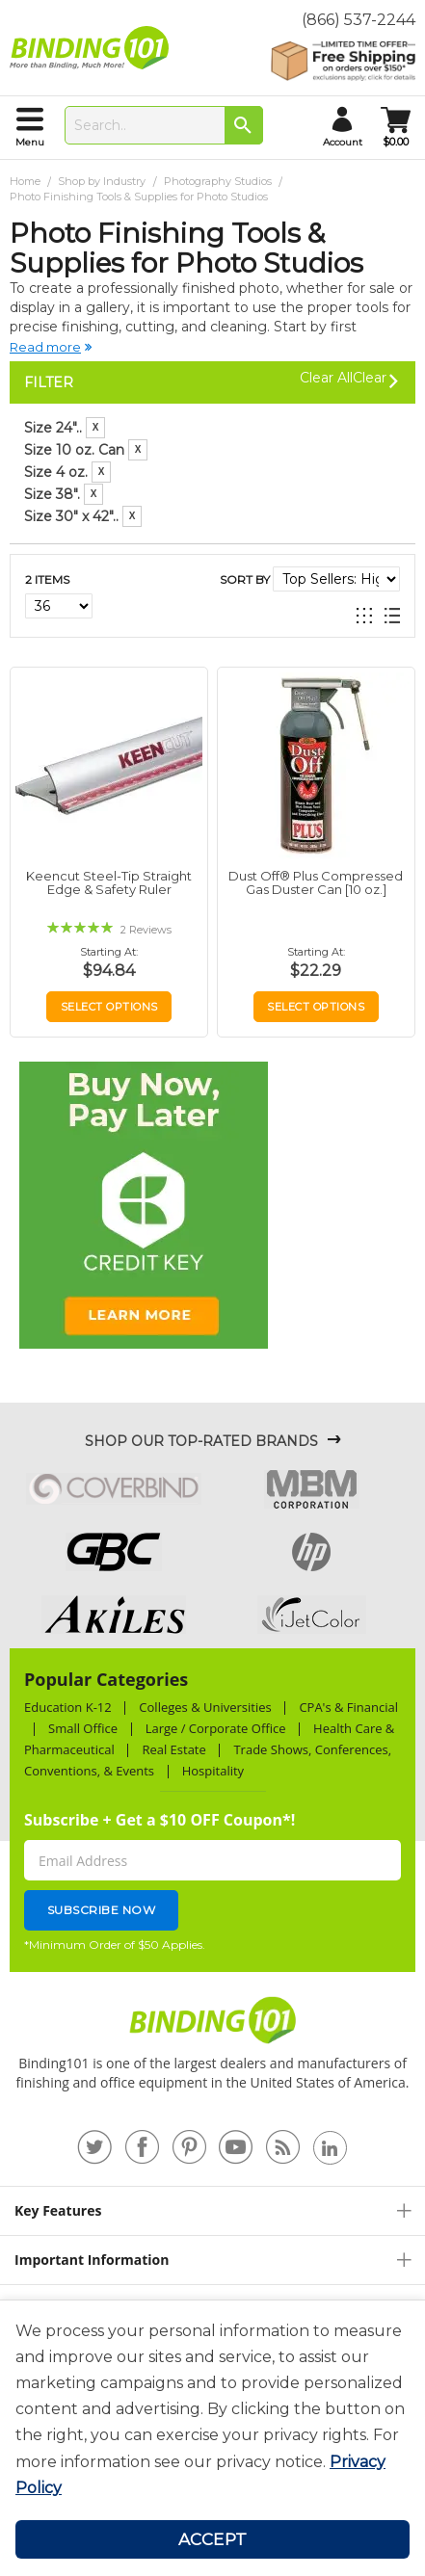  What do you see at coordinates (205, 1707) in the screenshot?
I see `Colleges & Universities` at bounding box center [205, 1707].